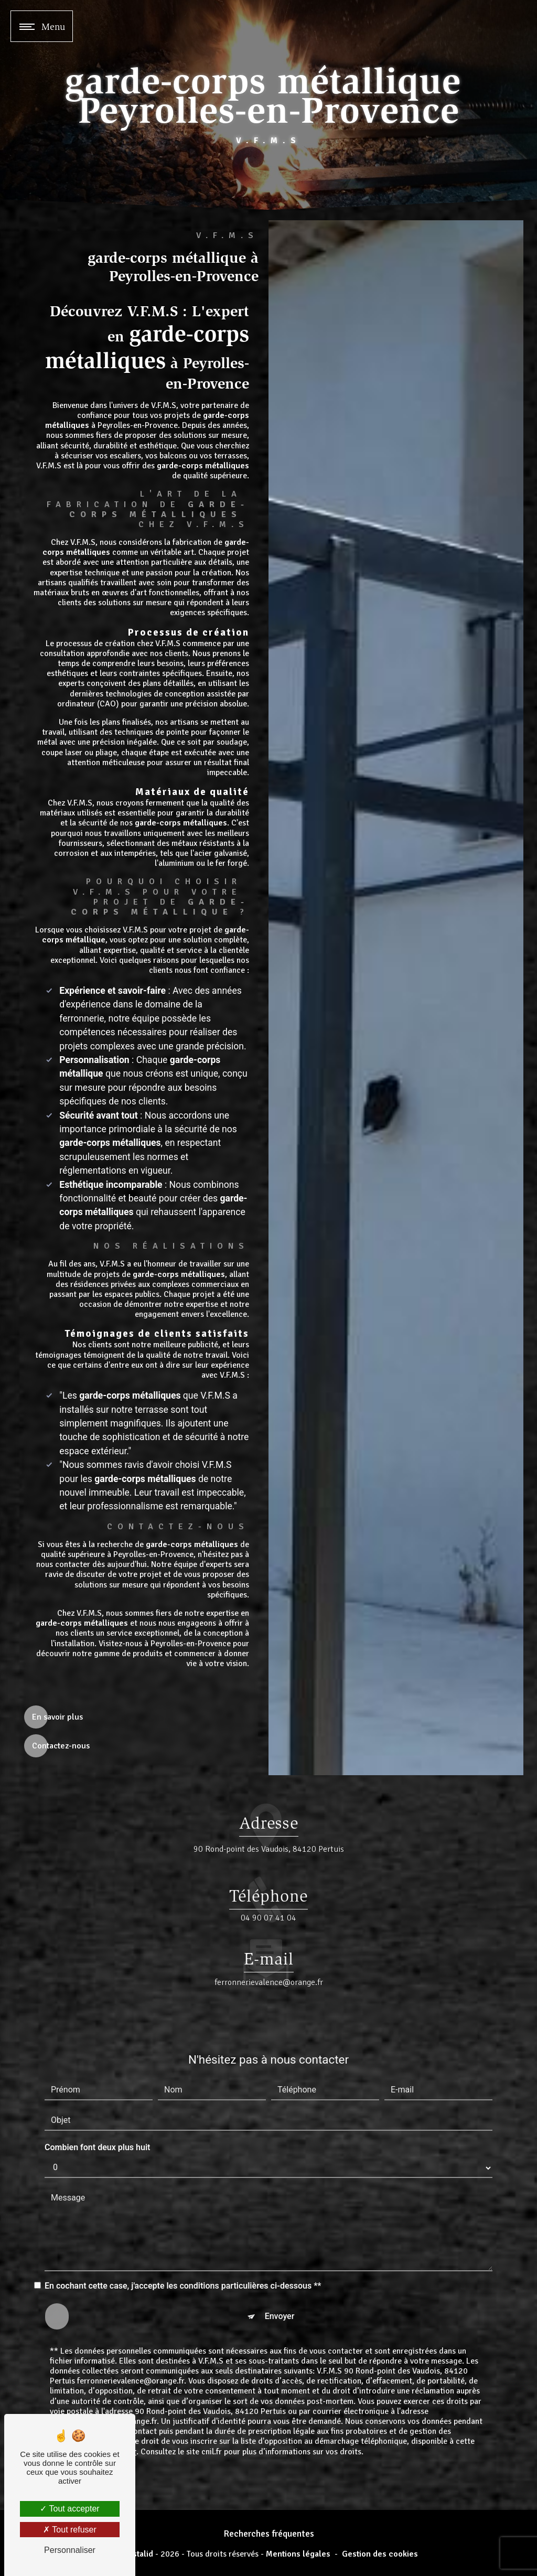 This screenshot has height=2576, width=537. Describe the element at coordinates (97, 2111) in the screenshot. I see `Combien font deux plus huit` at that location.